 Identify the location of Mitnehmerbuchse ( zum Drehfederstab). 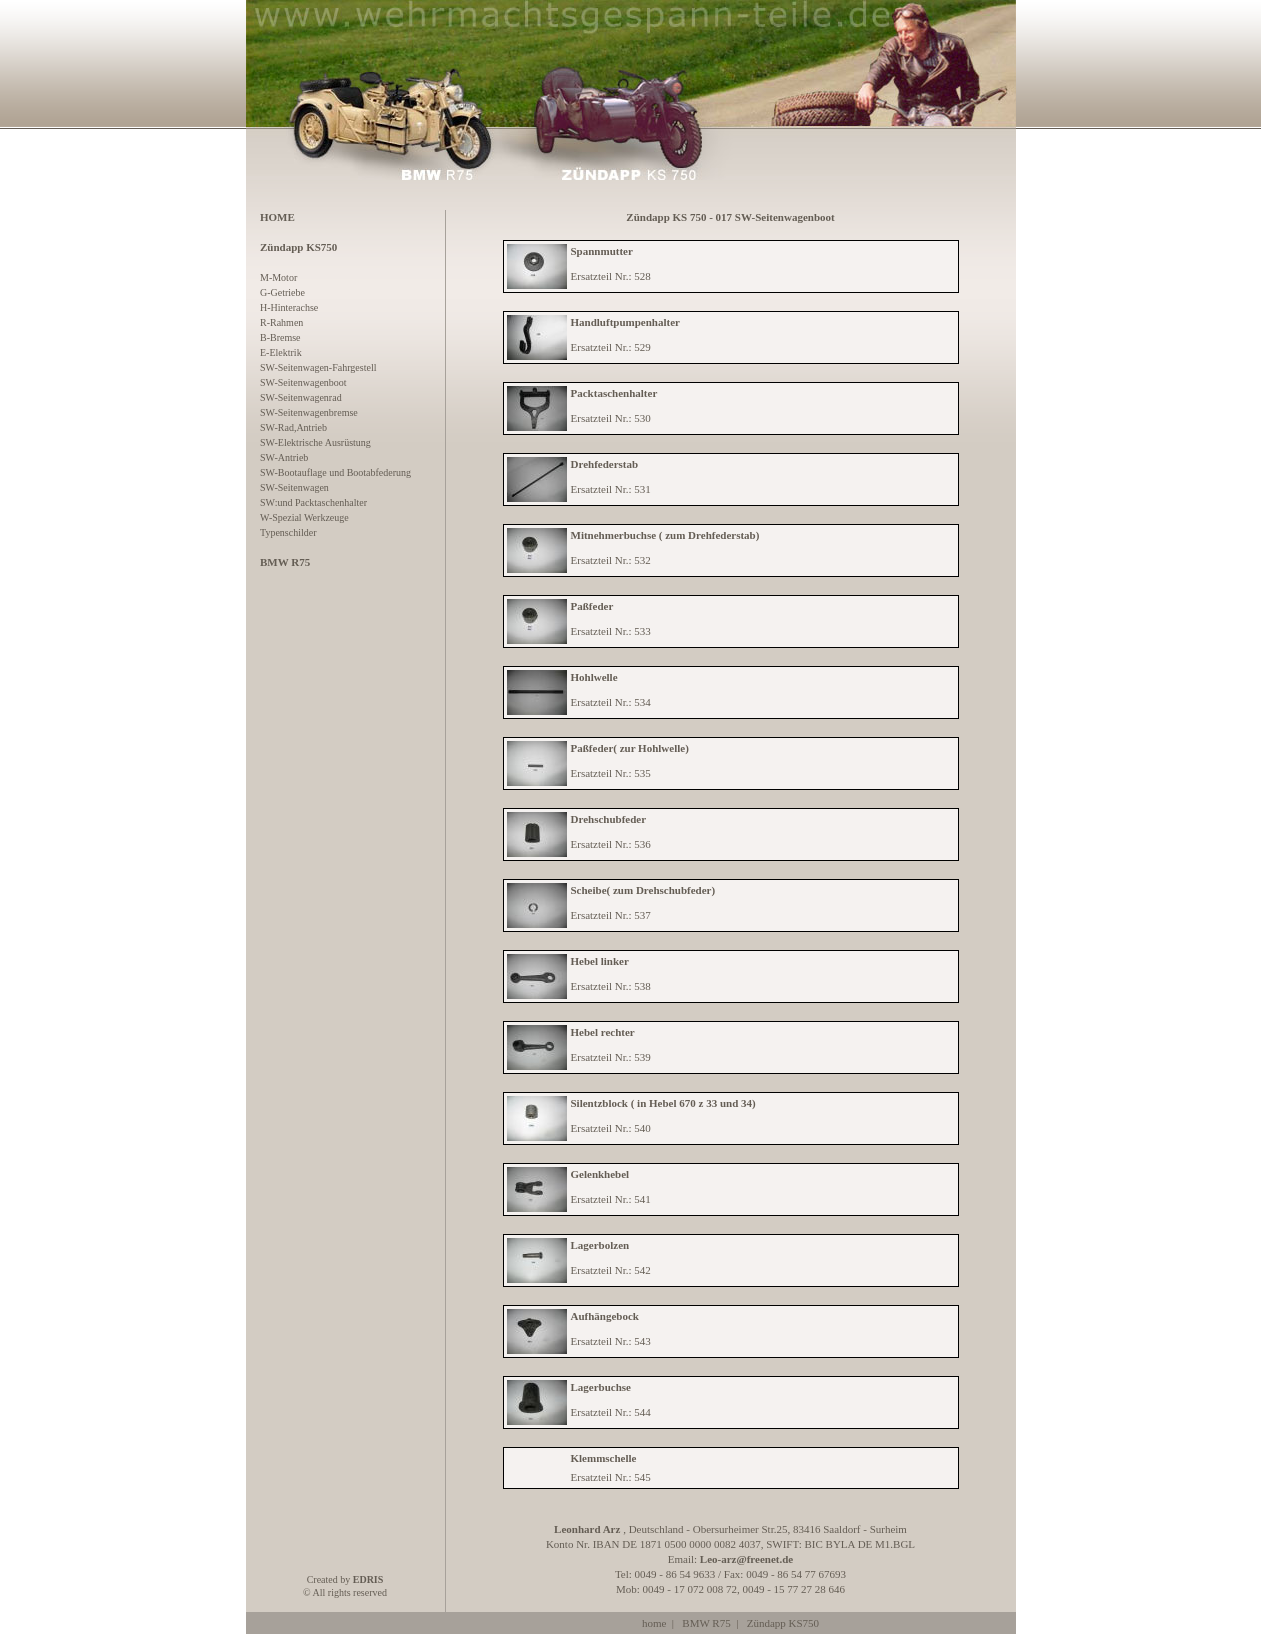
(665, 535).